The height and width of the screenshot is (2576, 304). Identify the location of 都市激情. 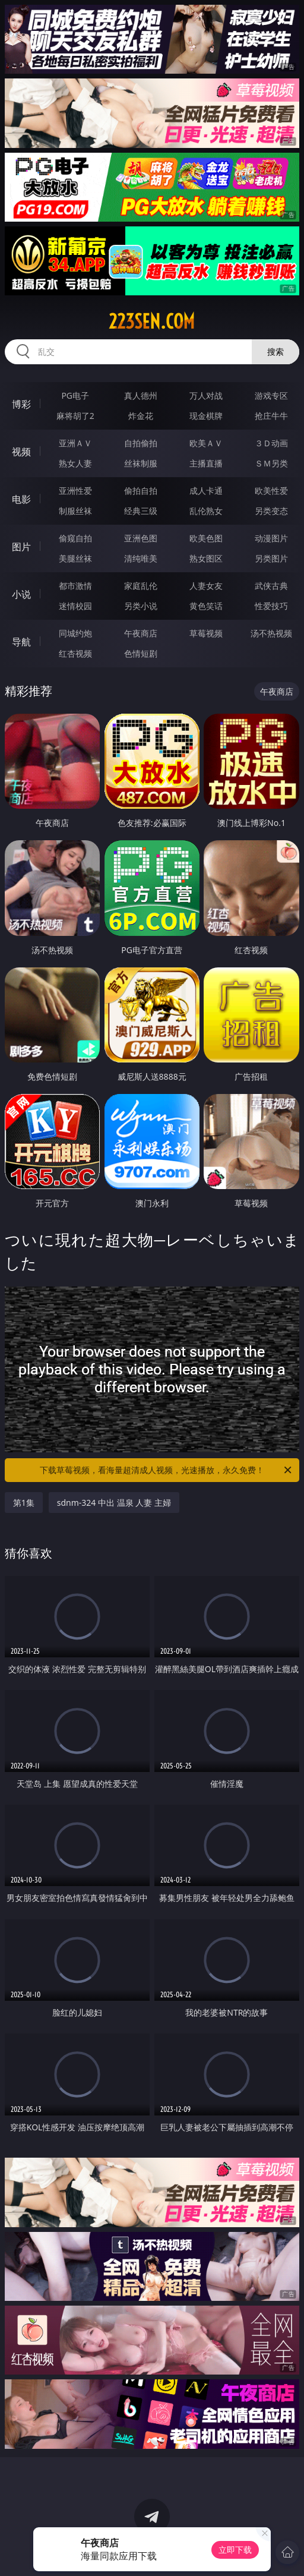
(75, 585).